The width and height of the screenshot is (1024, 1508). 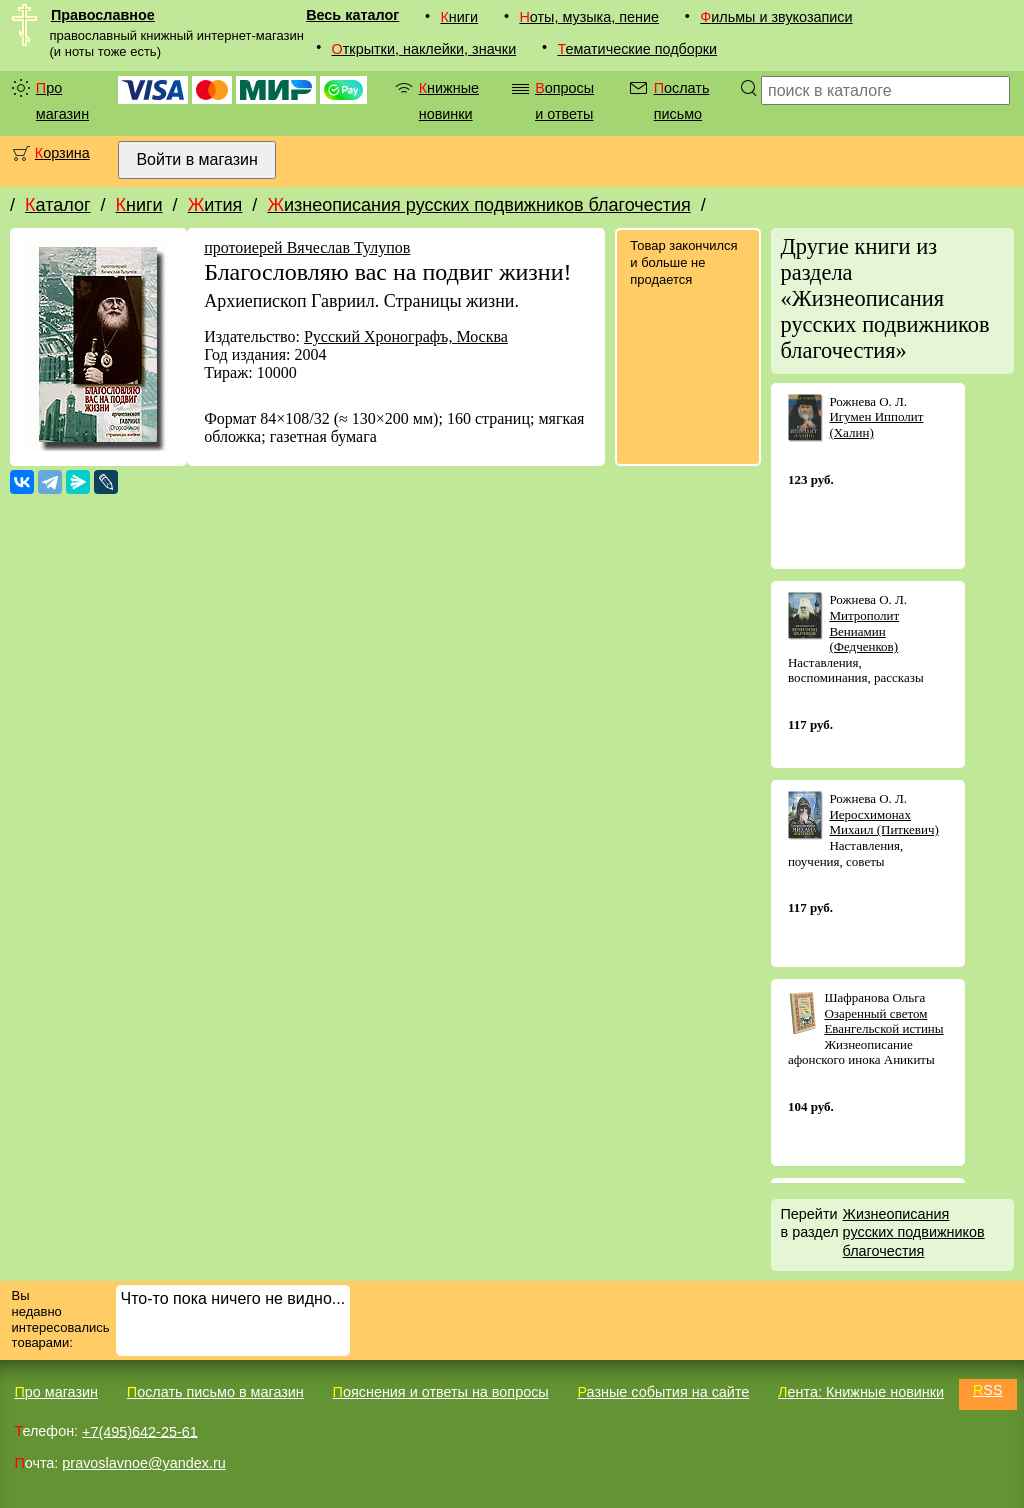 What do you see at coordinates (663, 1392) in the screenshot?
I see `Разные события на сайте` at bounding box center [663, 1392].